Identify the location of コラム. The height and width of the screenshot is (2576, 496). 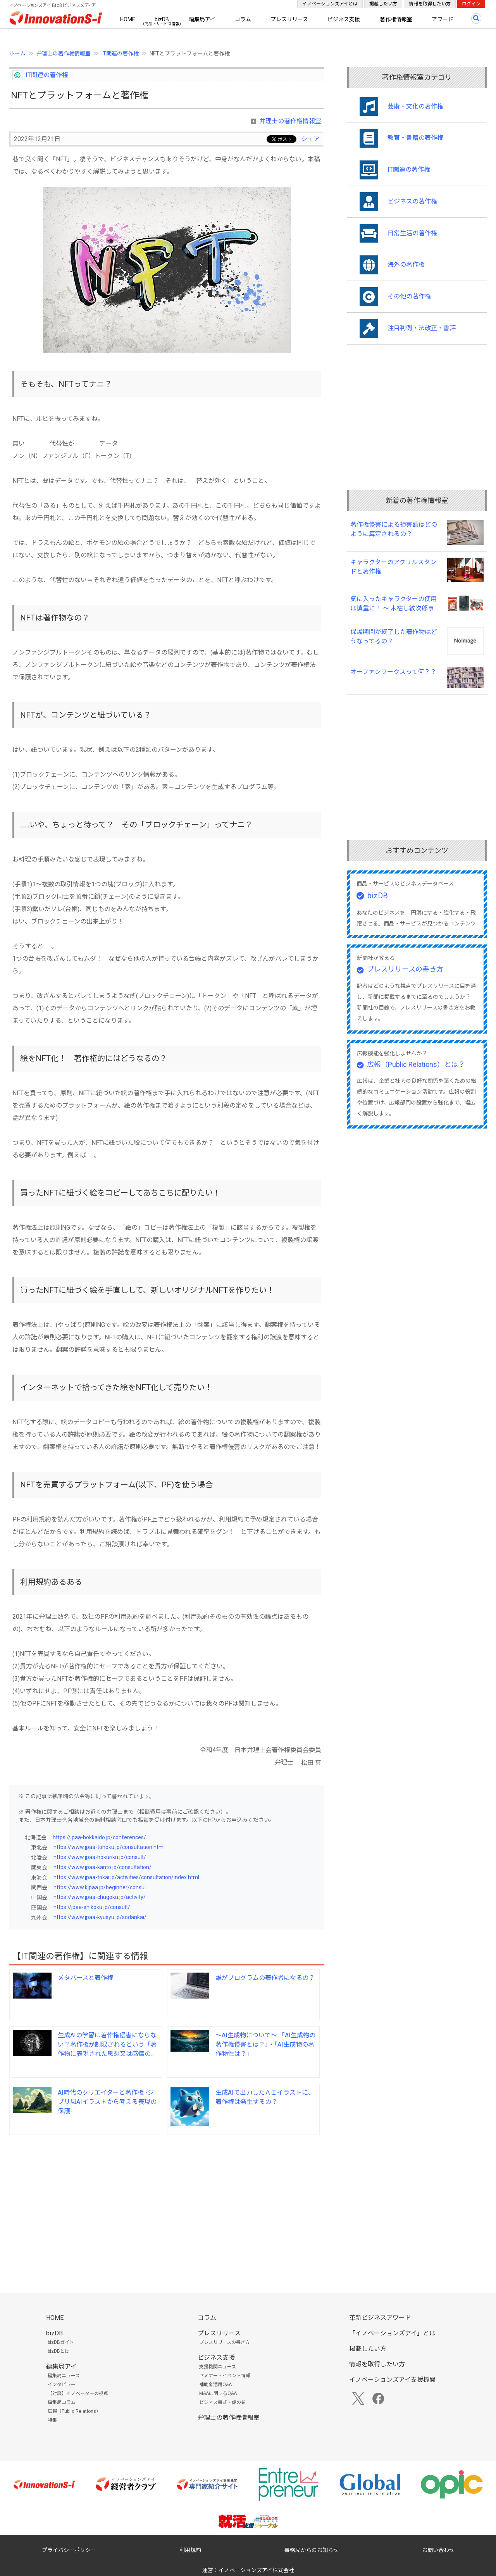
(243, 19).